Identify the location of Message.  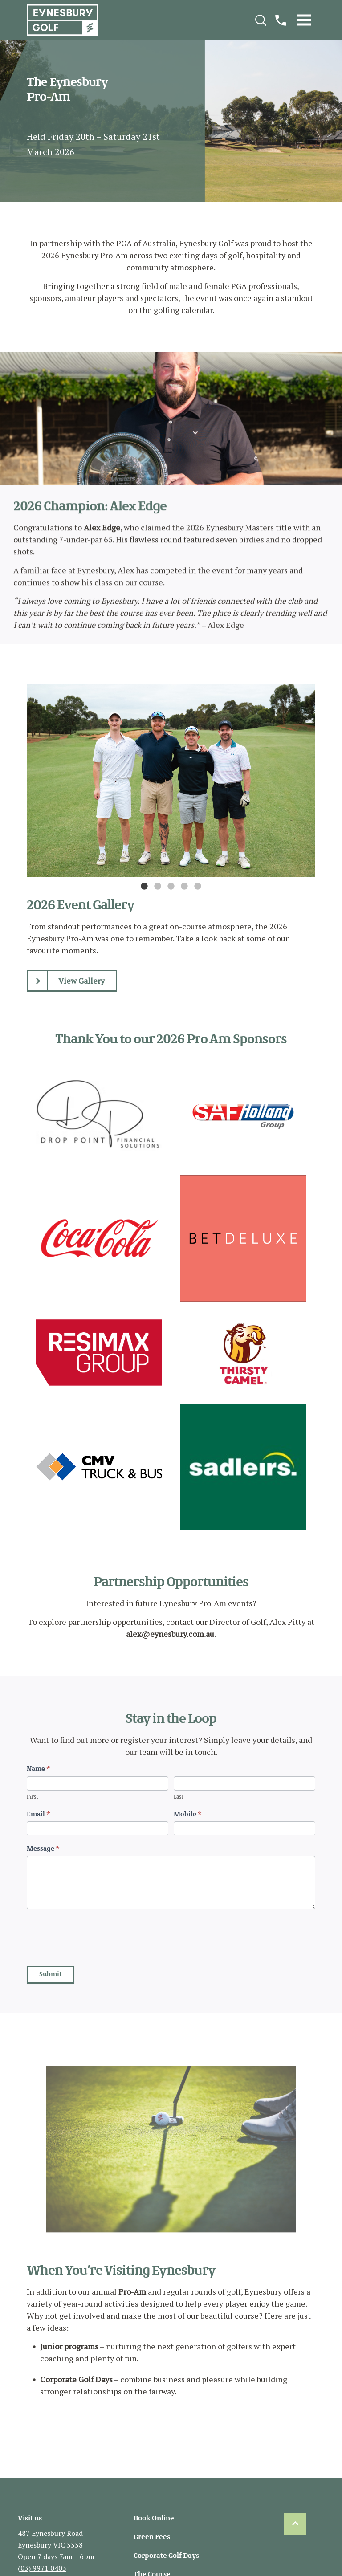
(43, 1849).